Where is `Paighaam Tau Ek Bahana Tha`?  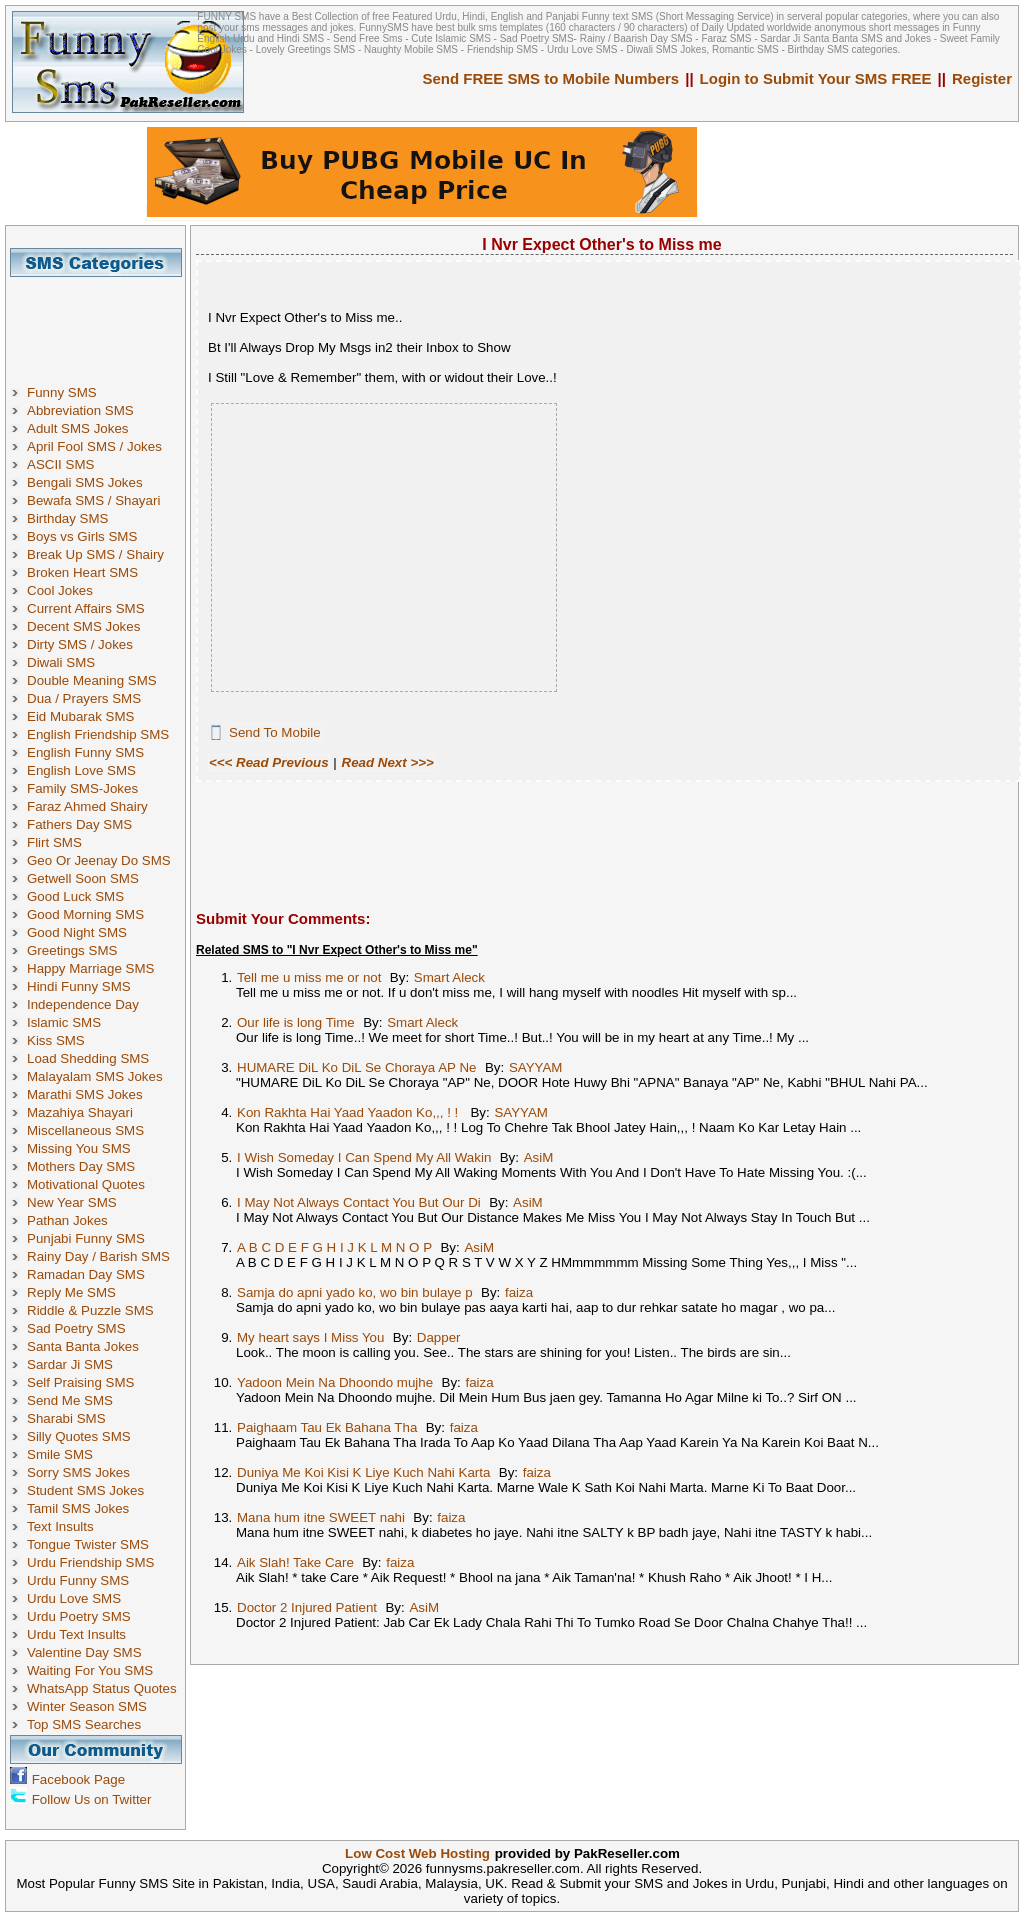
Paighaam Tau Ek Bahana Tha is located at coordinates (327, 1427).